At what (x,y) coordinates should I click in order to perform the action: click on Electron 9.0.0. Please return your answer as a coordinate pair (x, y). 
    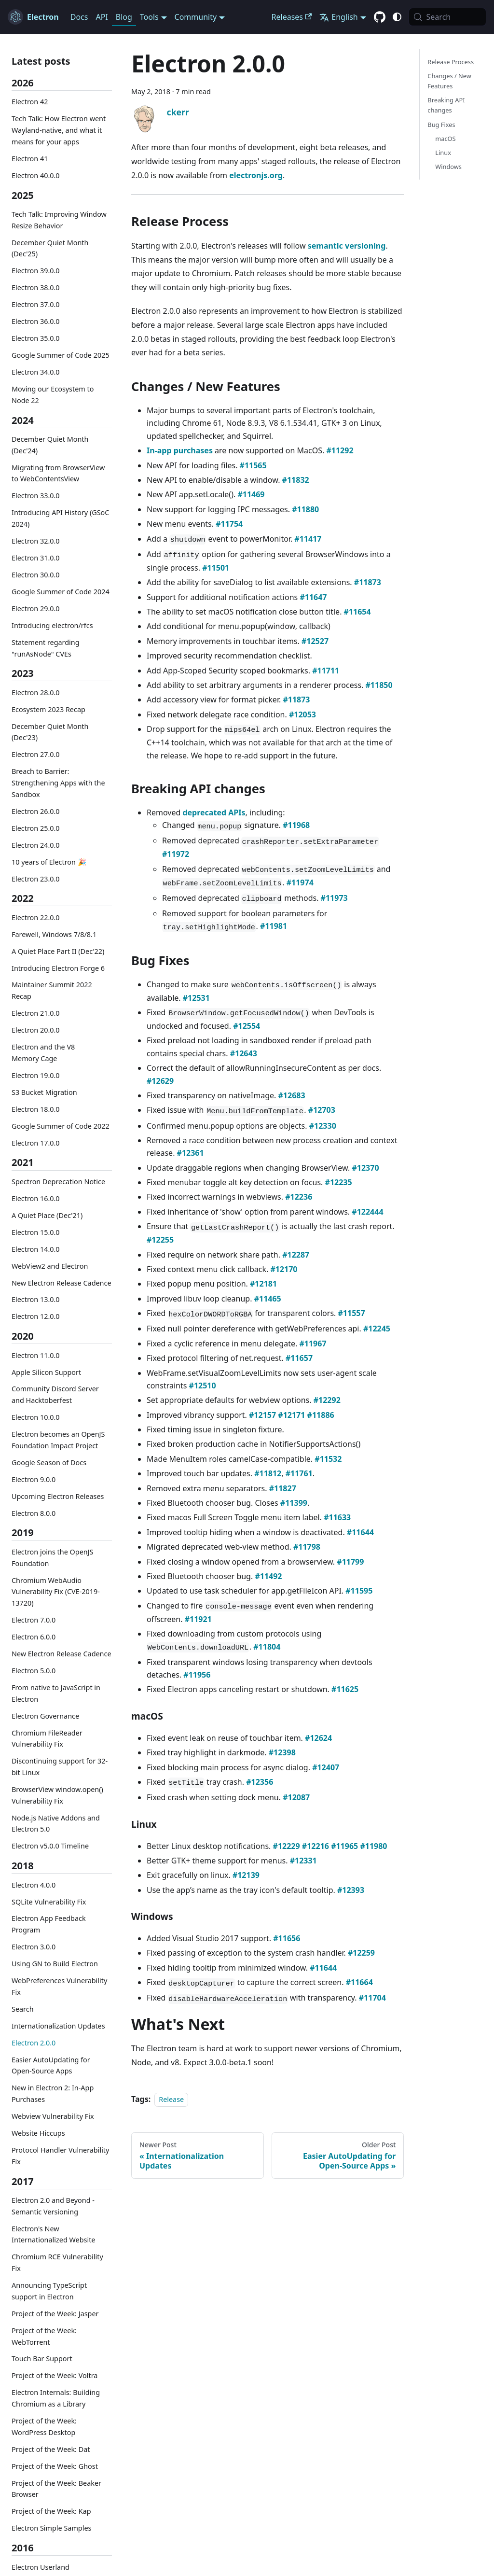
    Looking at the image, I should click on (33, 1479).